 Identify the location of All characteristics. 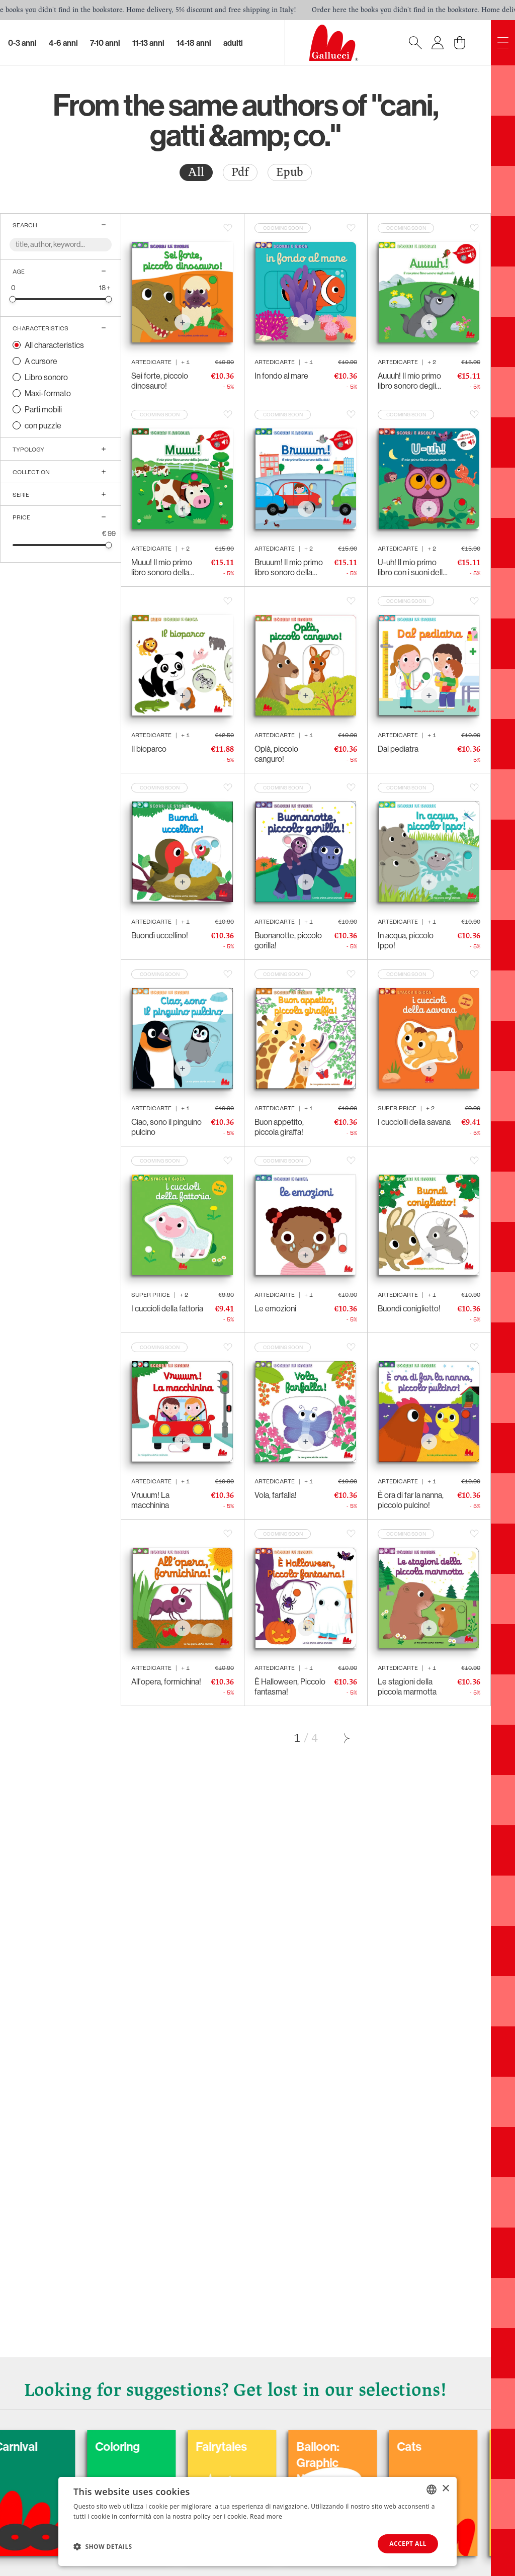
(54, 345).